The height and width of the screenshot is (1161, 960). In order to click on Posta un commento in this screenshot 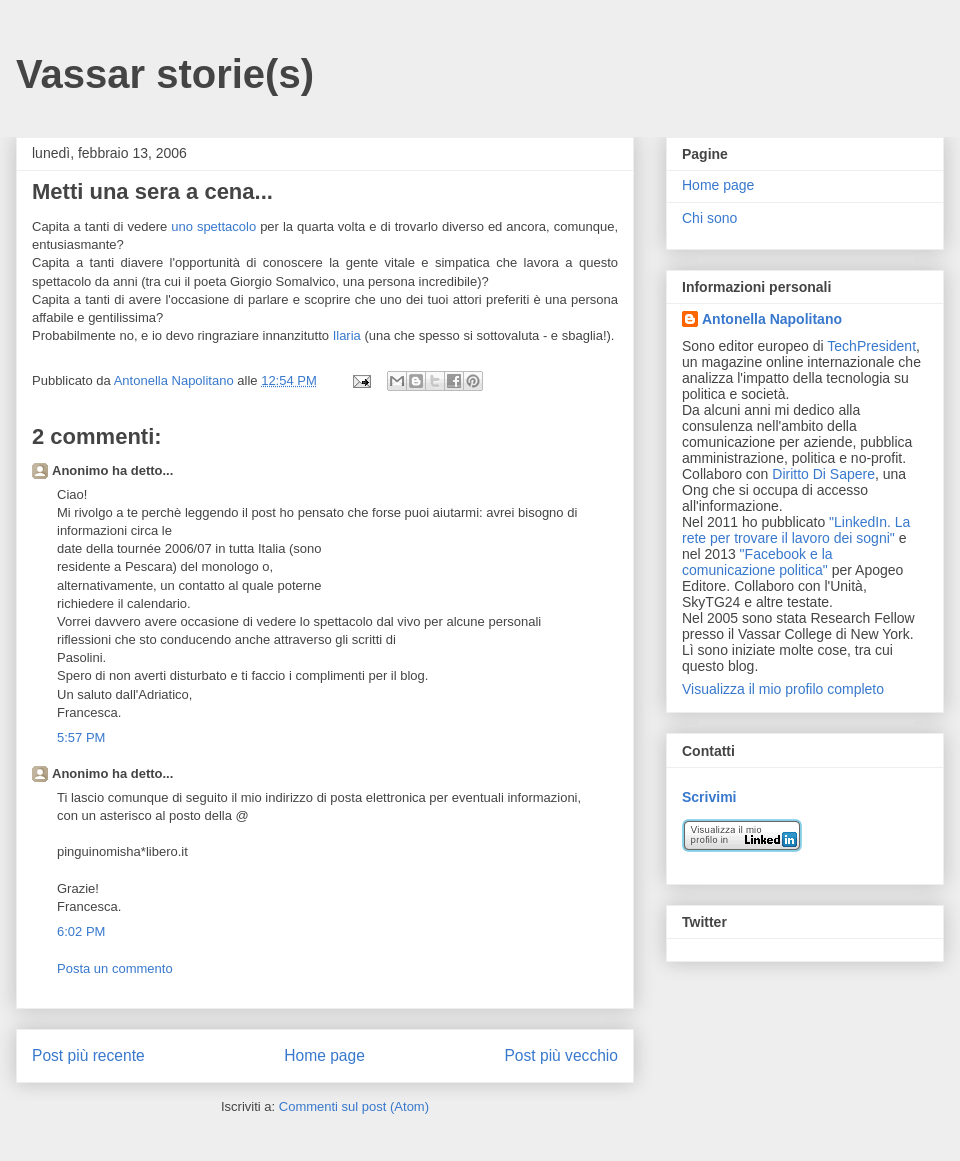, I will do `click(115, 968)`.